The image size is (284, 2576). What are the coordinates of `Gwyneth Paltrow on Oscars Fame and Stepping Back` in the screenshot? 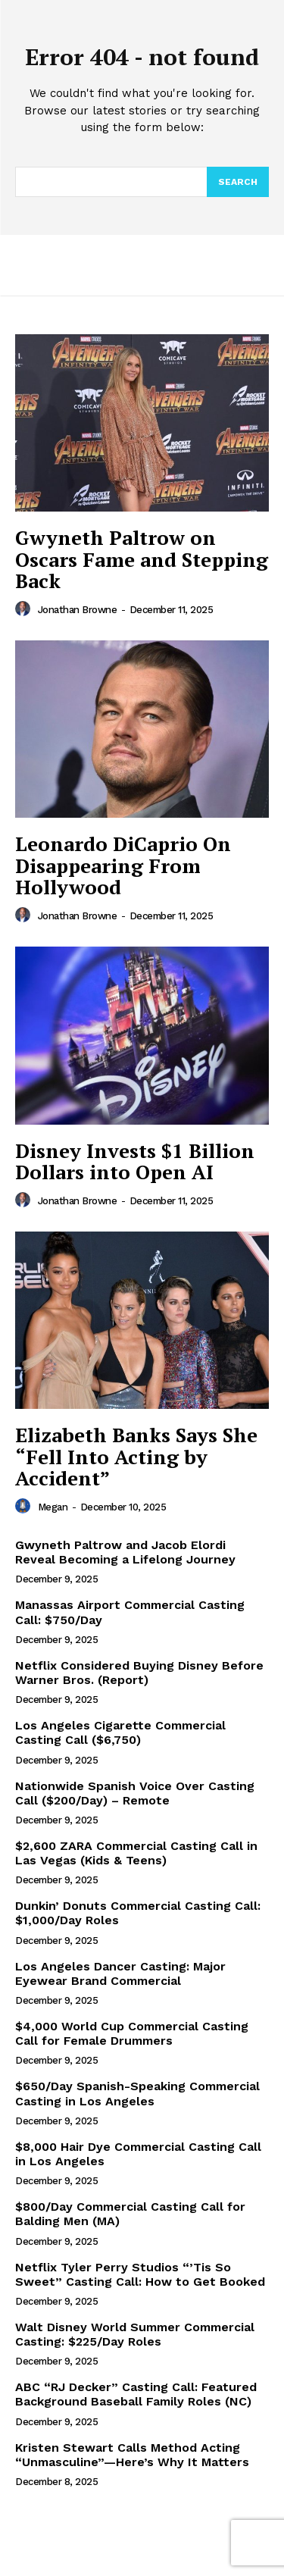 It's located at (141, 558).